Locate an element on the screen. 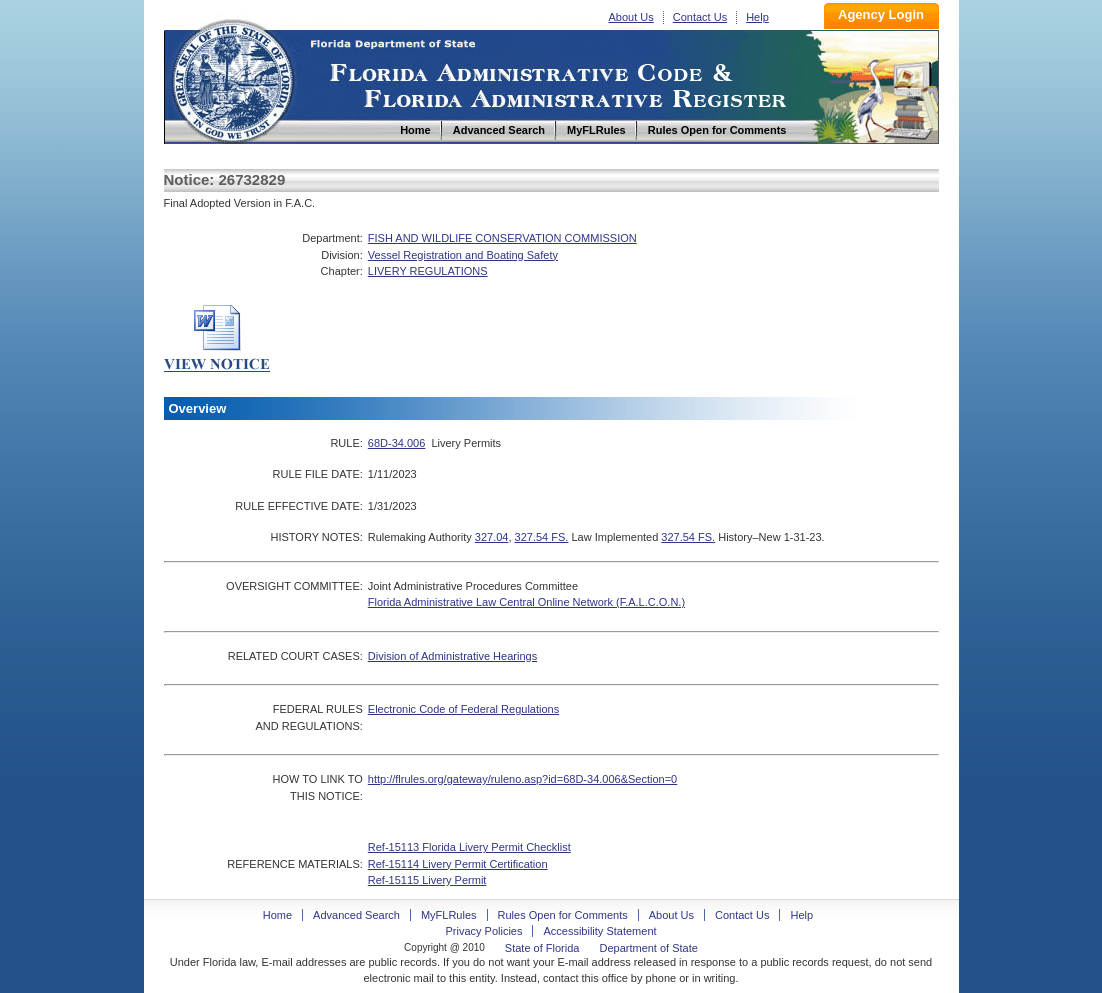  68D-34.006 is located at coordinates (397, 443).